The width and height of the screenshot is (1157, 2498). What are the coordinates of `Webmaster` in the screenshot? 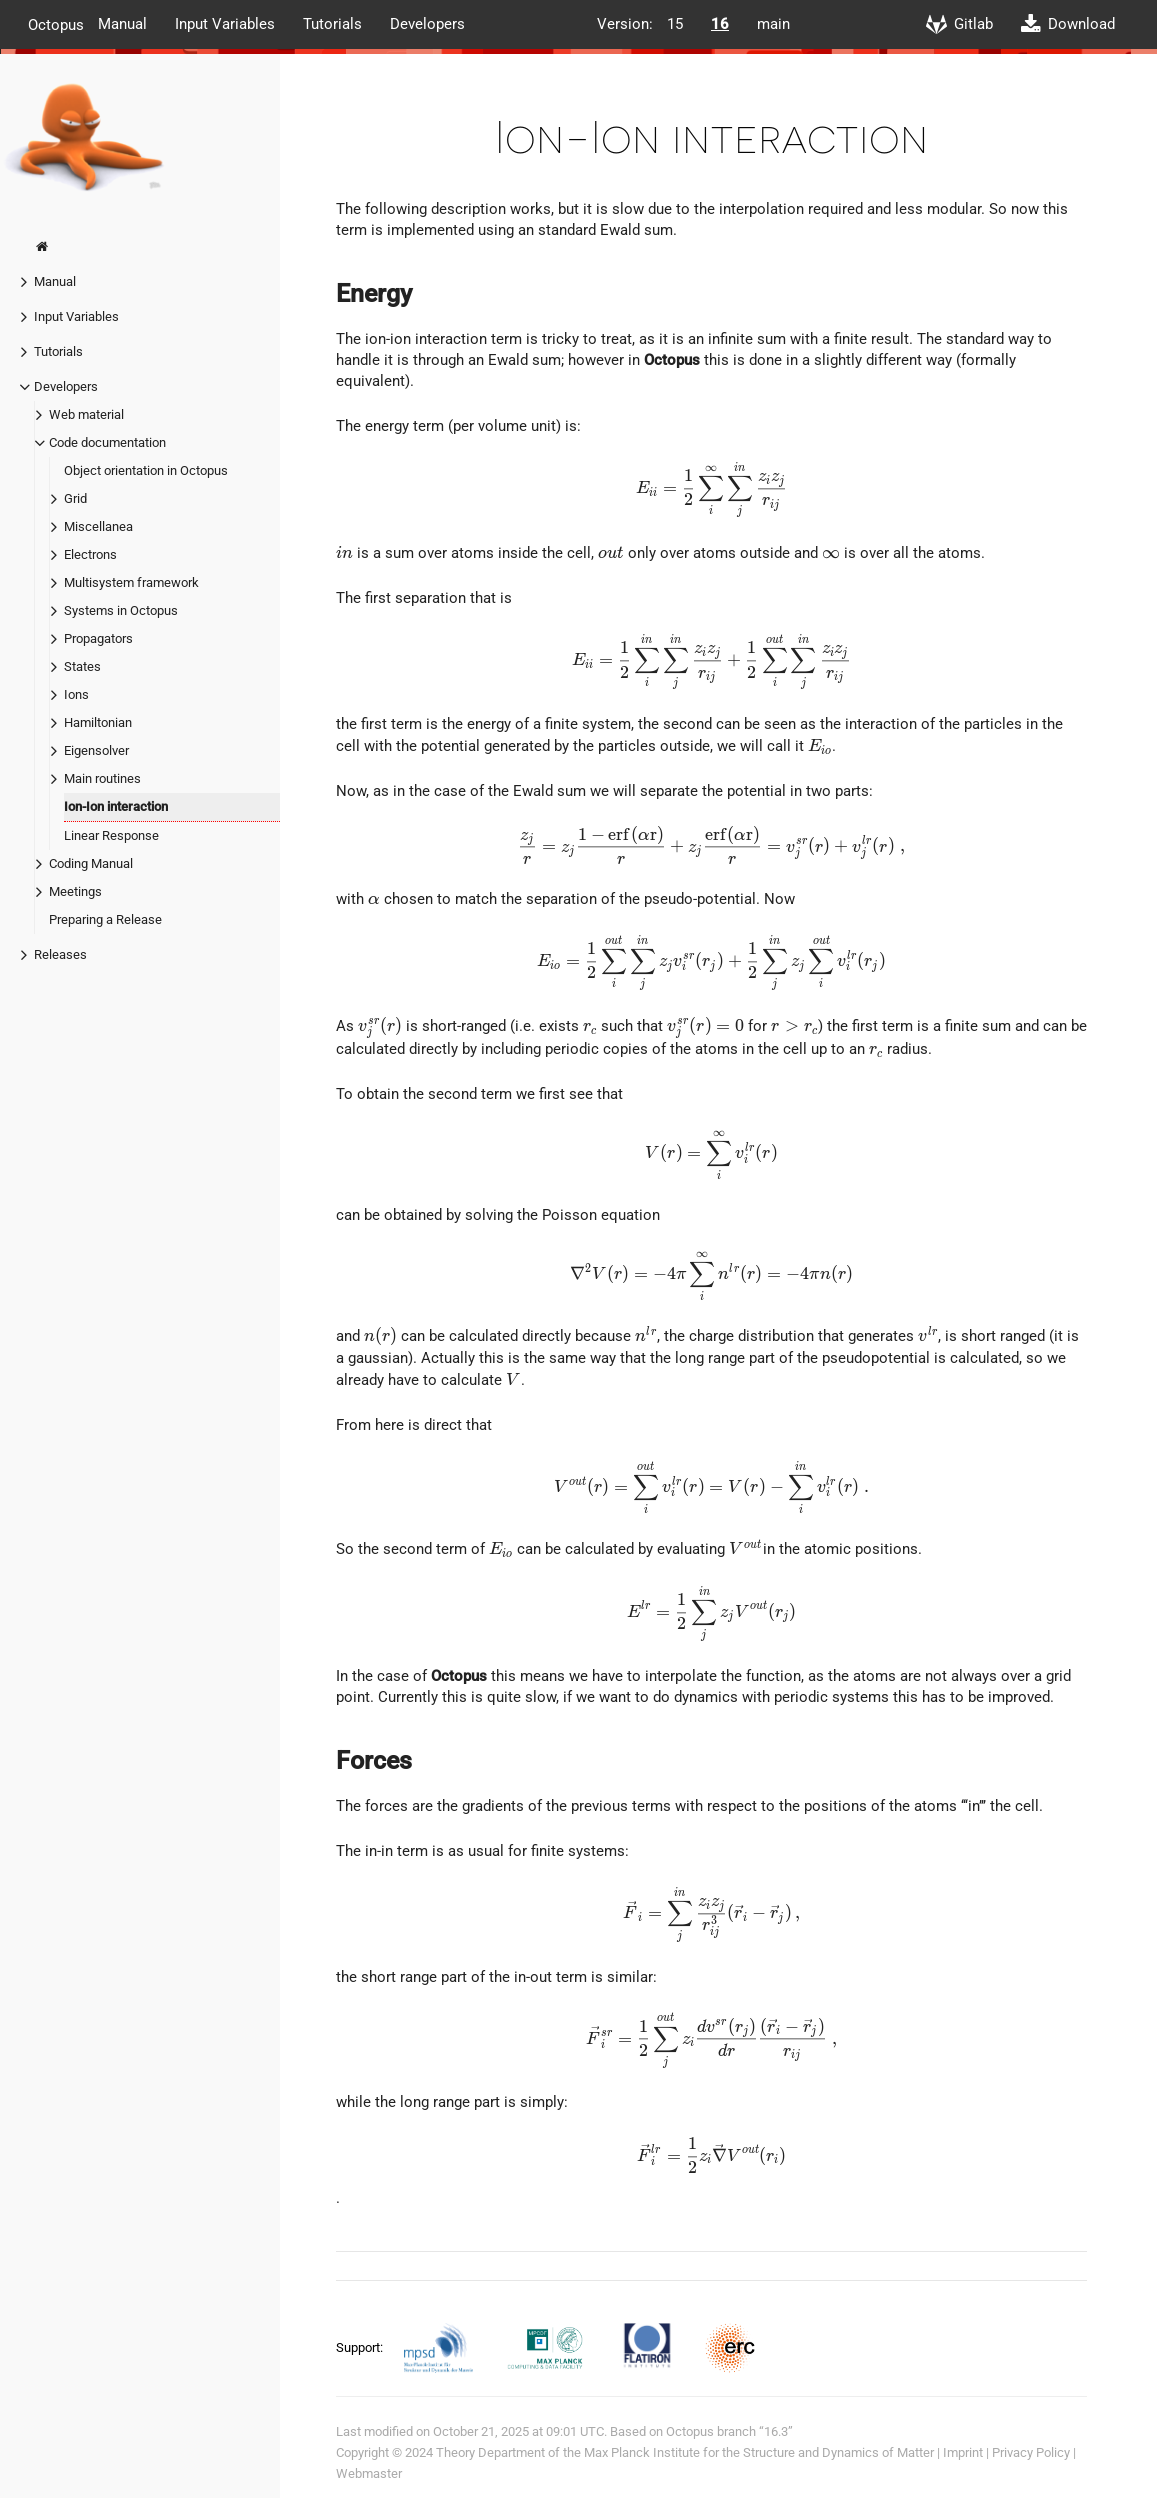 It's located at (369, 2473).